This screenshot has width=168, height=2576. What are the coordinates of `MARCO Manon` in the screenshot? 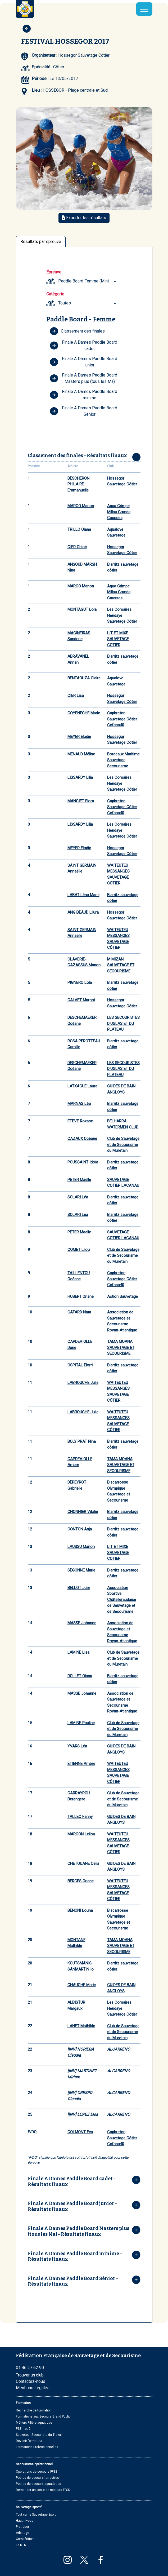 It's located at (80, 505).